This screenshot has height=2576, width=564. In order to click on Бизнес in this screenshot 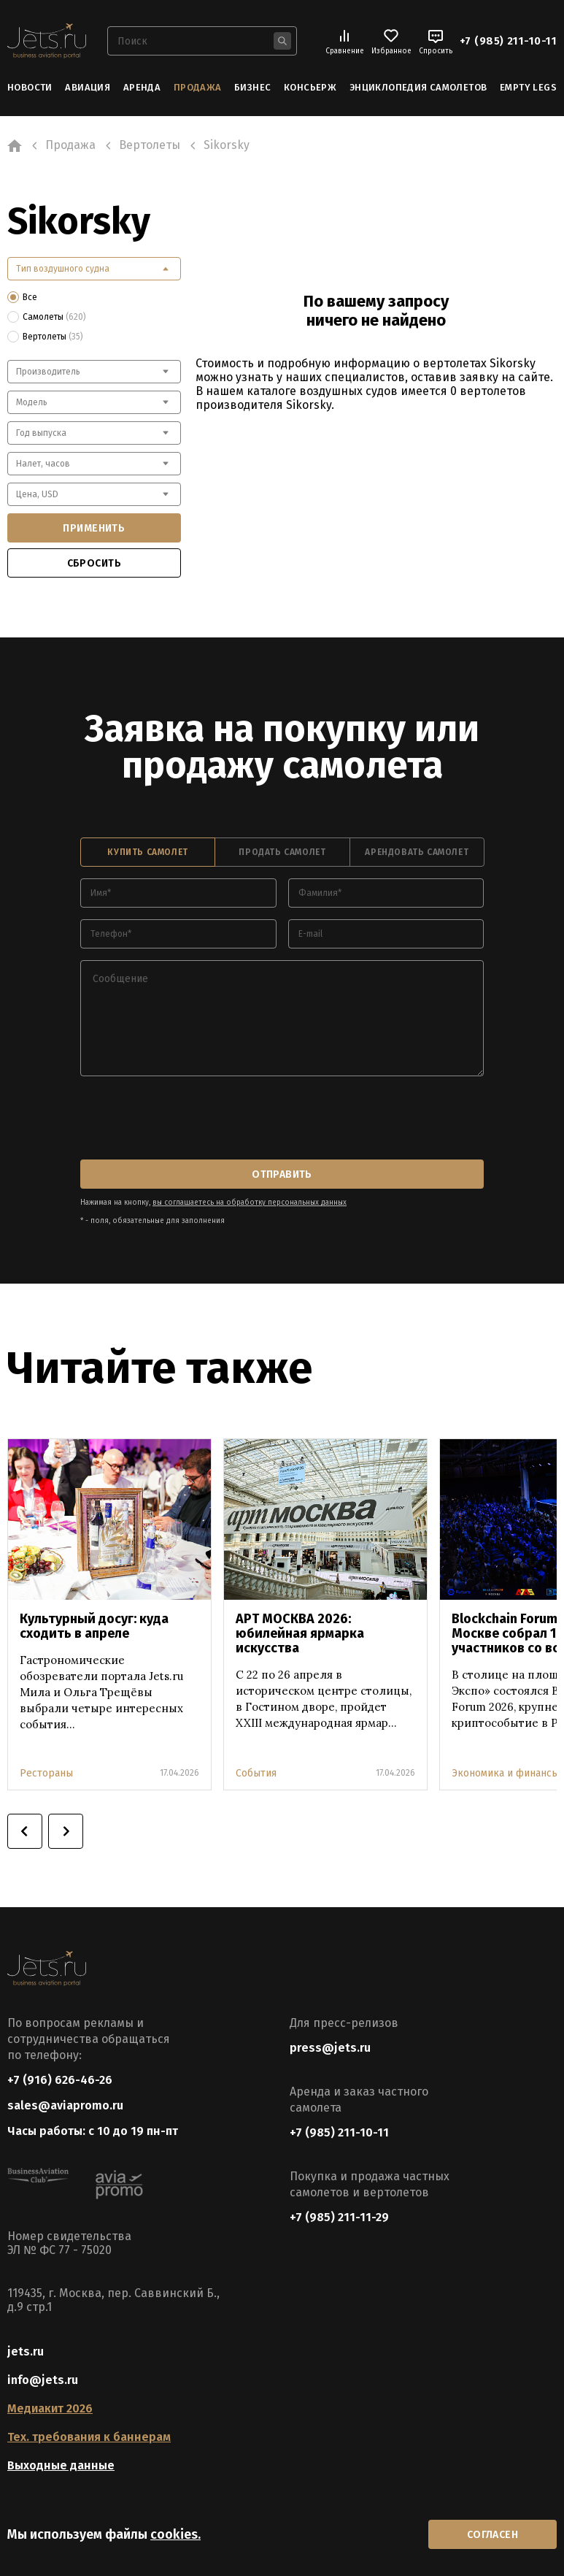, I will do `click(252, 87)`.